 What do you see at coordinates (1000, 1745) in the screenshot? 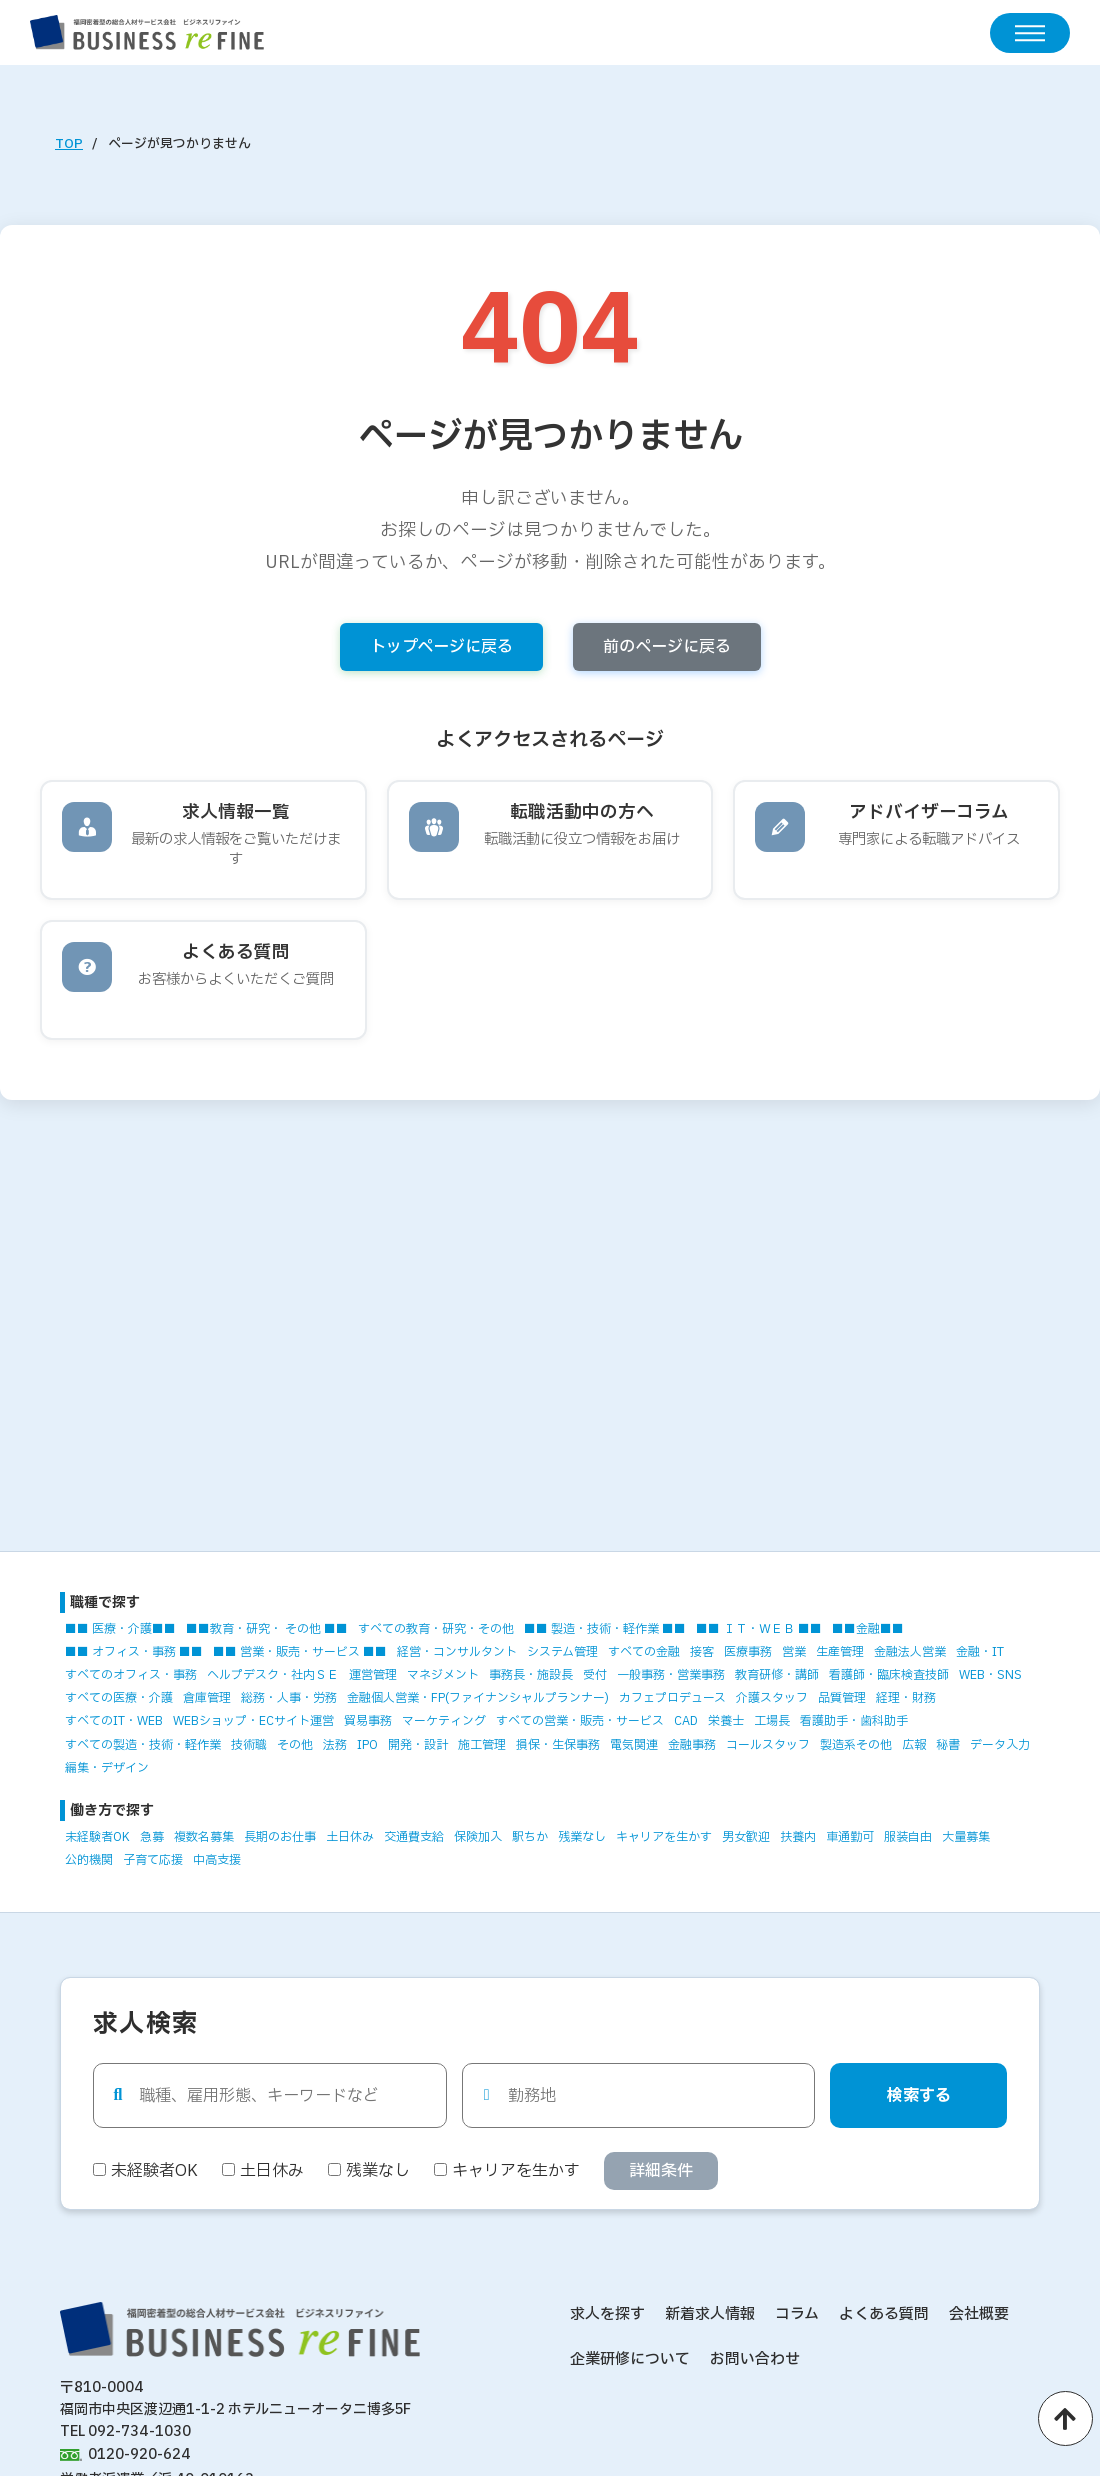
I see `データ入力` at bounding box center [1000, 1745].